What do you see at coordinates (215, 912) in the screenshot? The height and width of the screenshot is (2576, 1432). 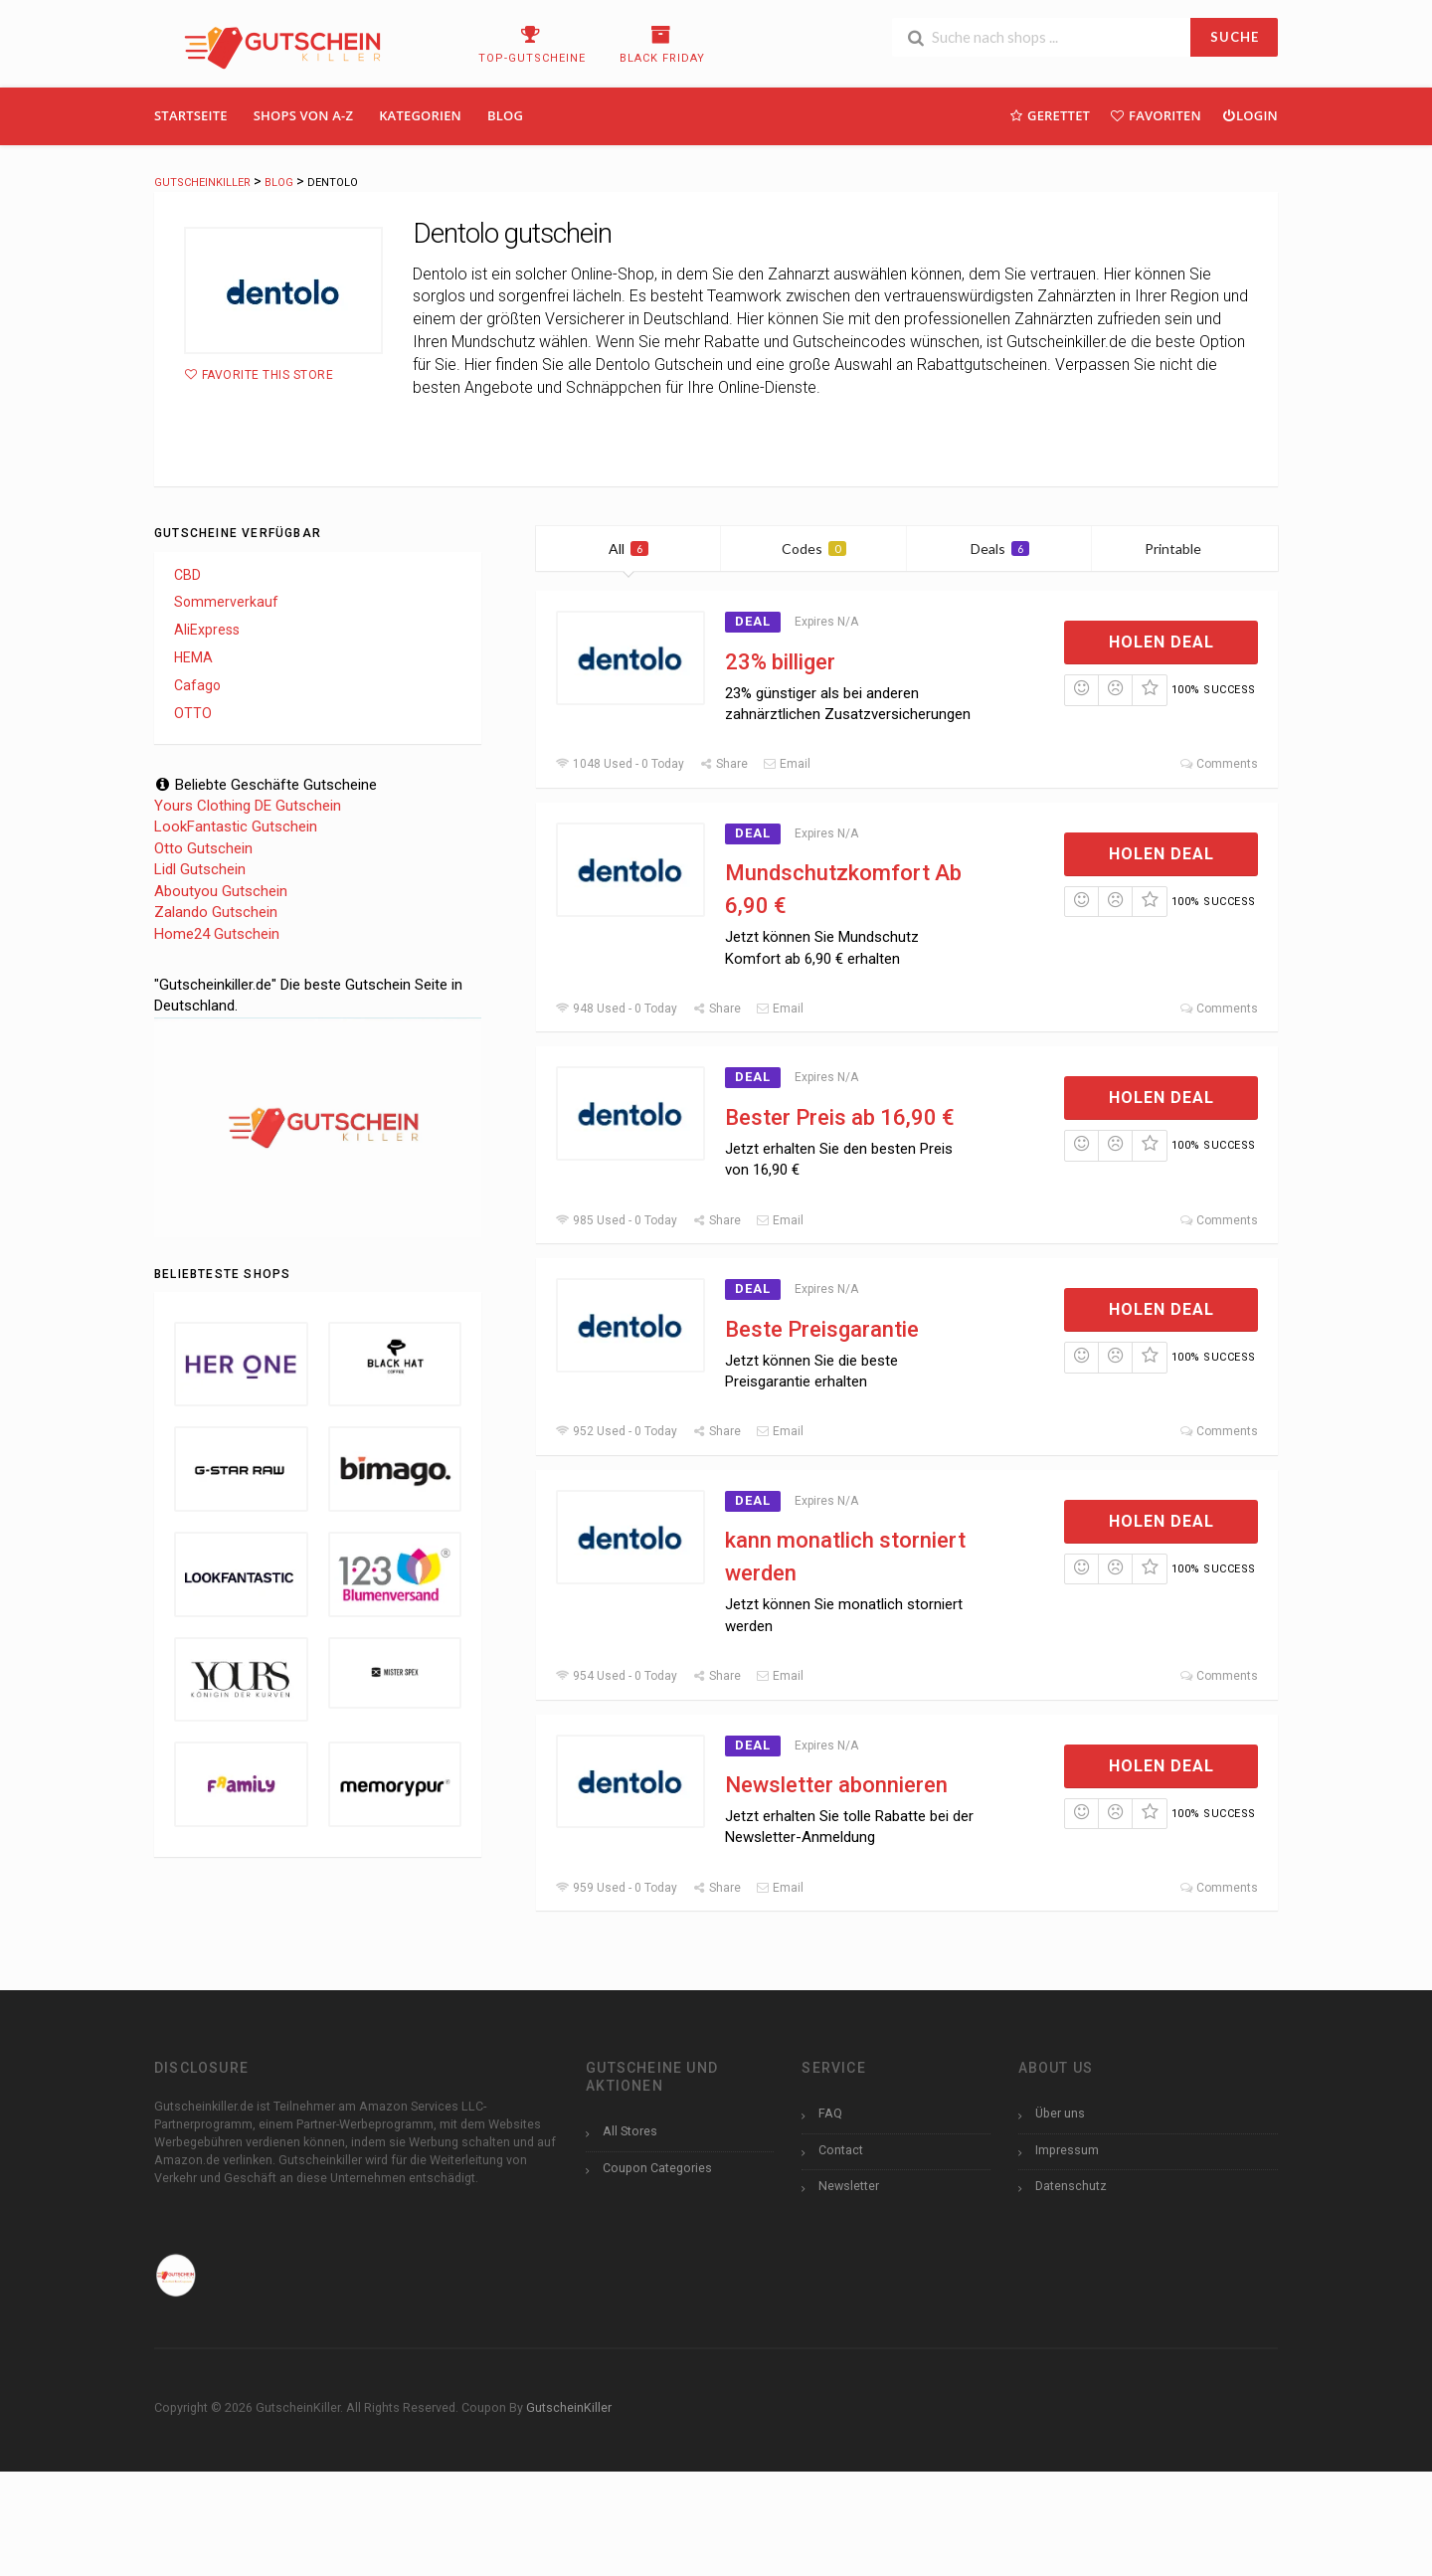 I see `Zalando Gutschein` at bounding box center [215, 912].